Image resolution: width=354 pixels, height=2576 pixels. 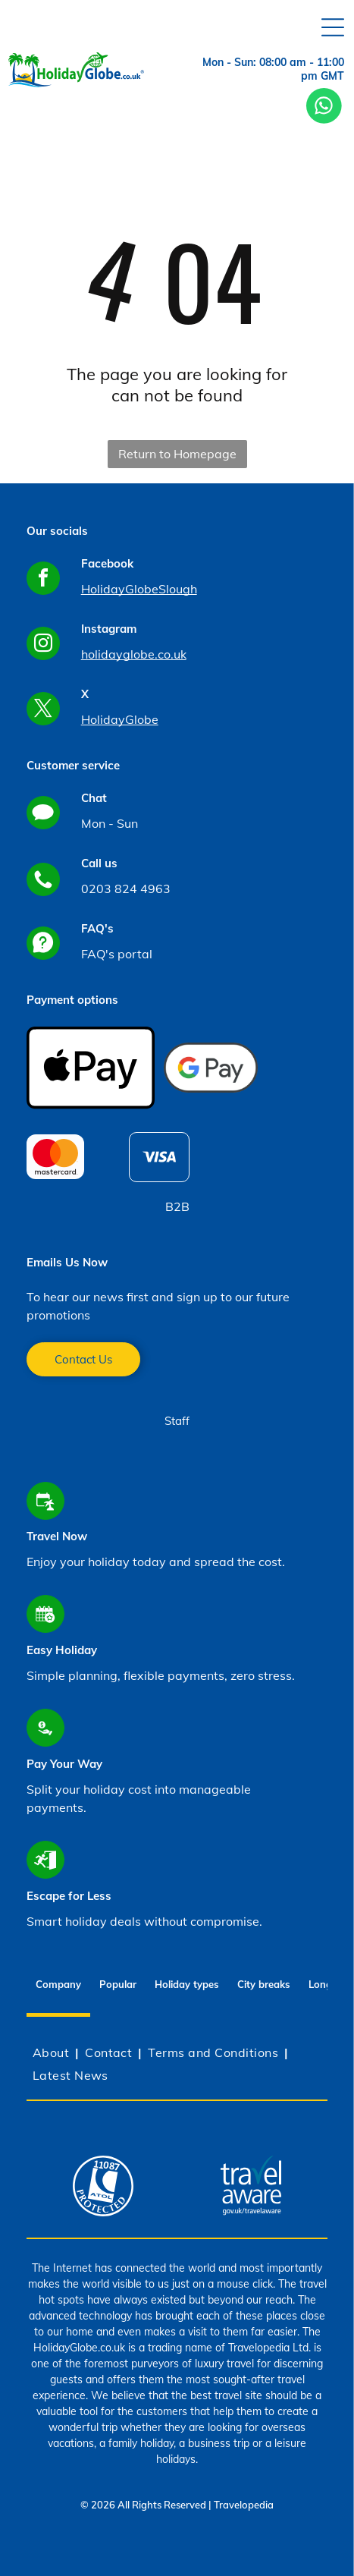 I want to click on Staff, so click(x=177, y=1421).